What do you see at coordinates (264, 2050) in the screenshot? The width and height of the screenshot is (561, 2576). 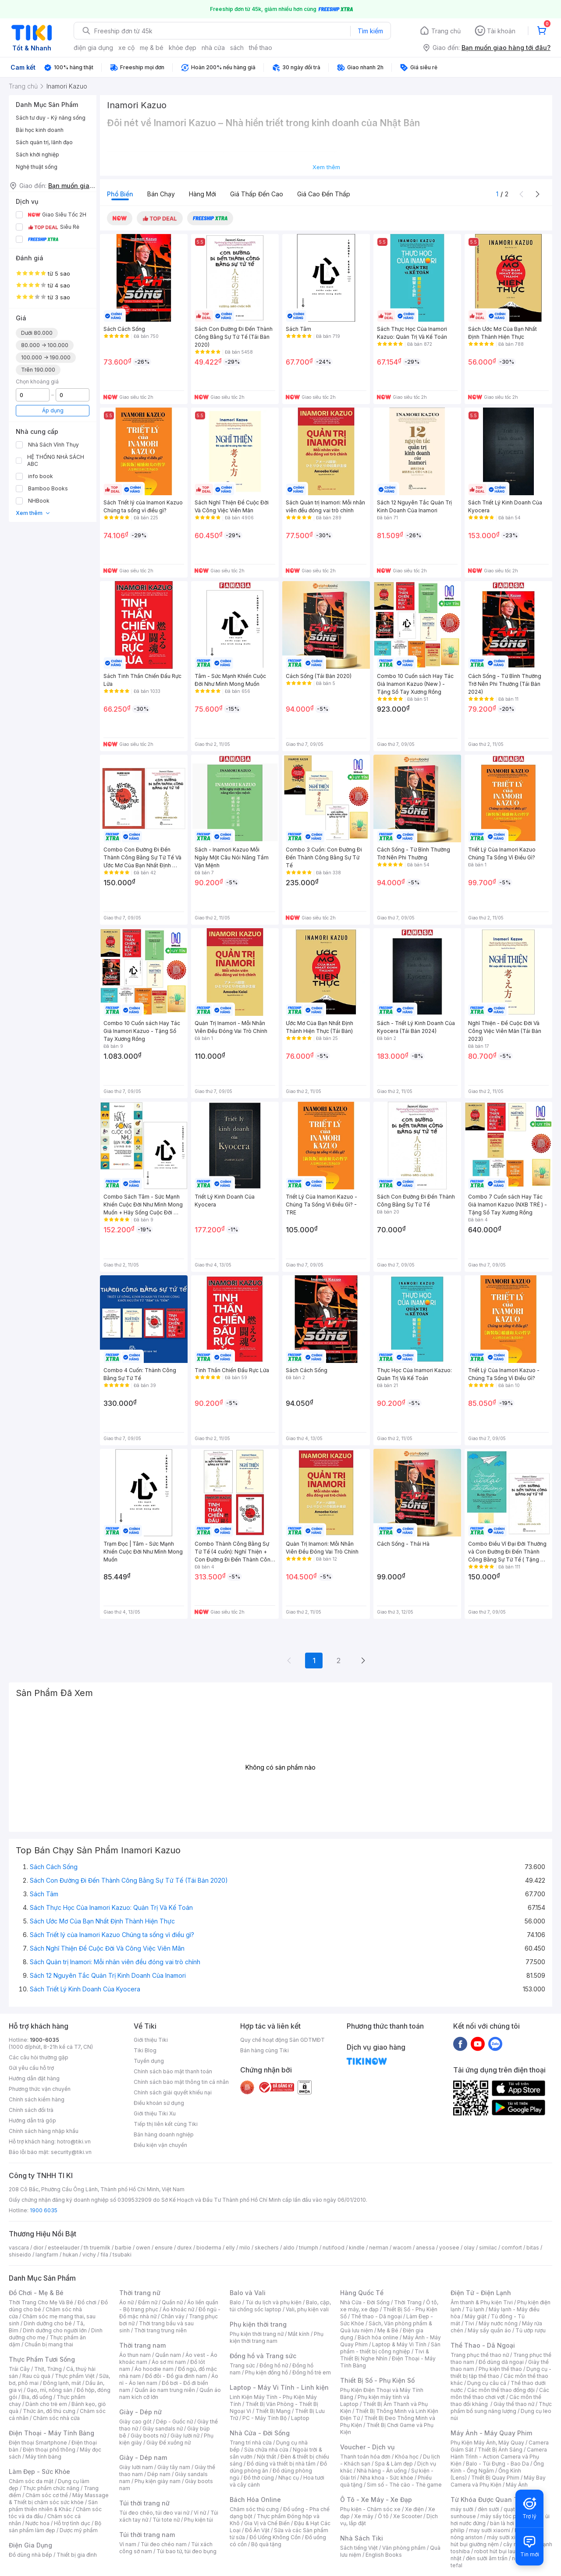 I see `Bán hàng cùng Tiki` at bounding box center [264, 2050].